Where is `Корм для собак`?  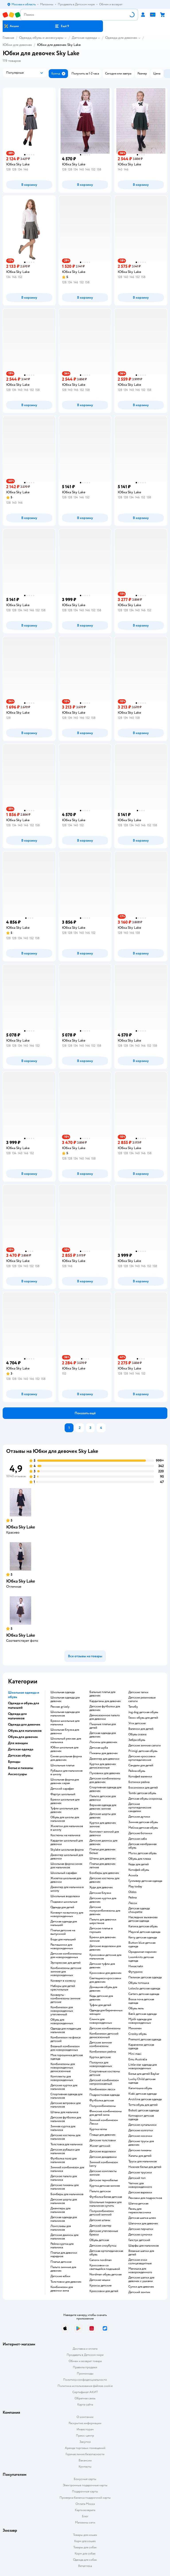
Корм для собак is located at coordinates (85, 2553).